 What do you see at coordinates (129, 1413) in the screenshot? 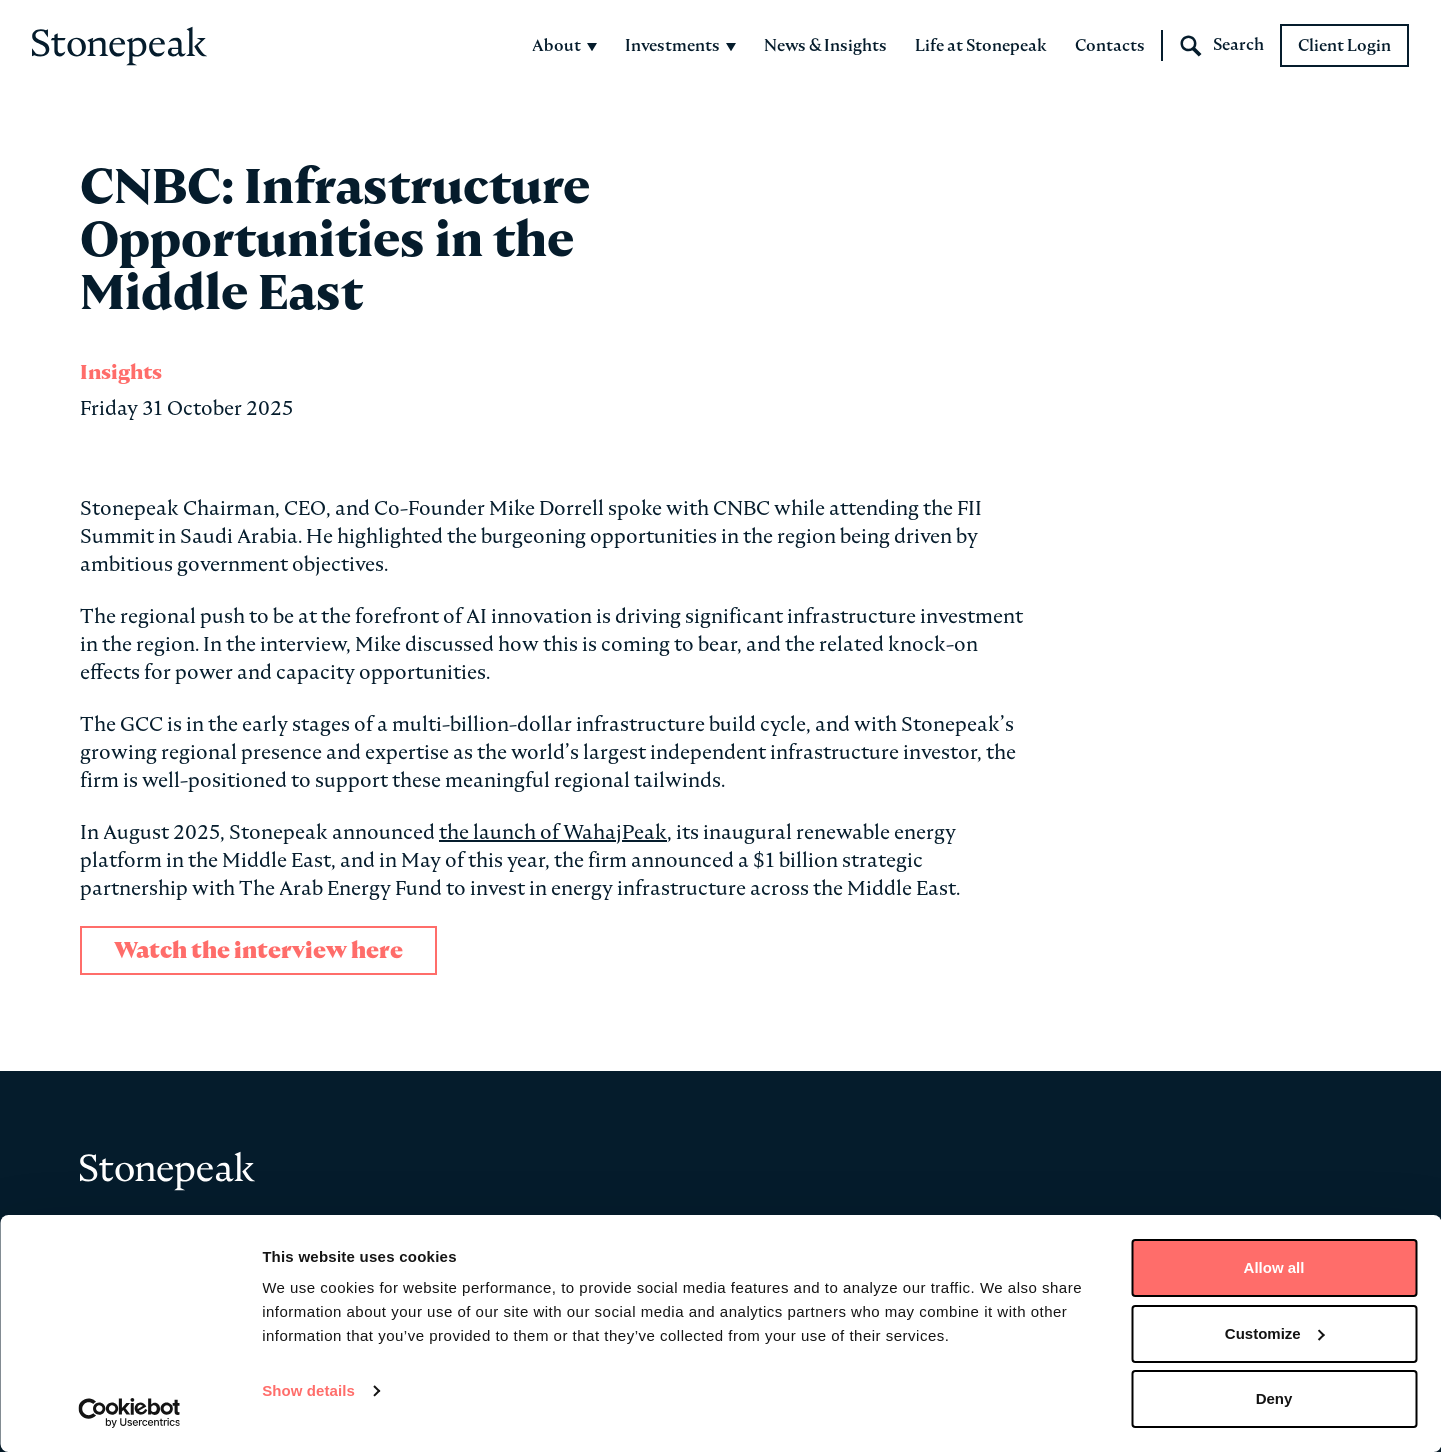
I see `[Cookiebot by Usercentrics - opens in a new window]` at bounding box center [129, 1413].